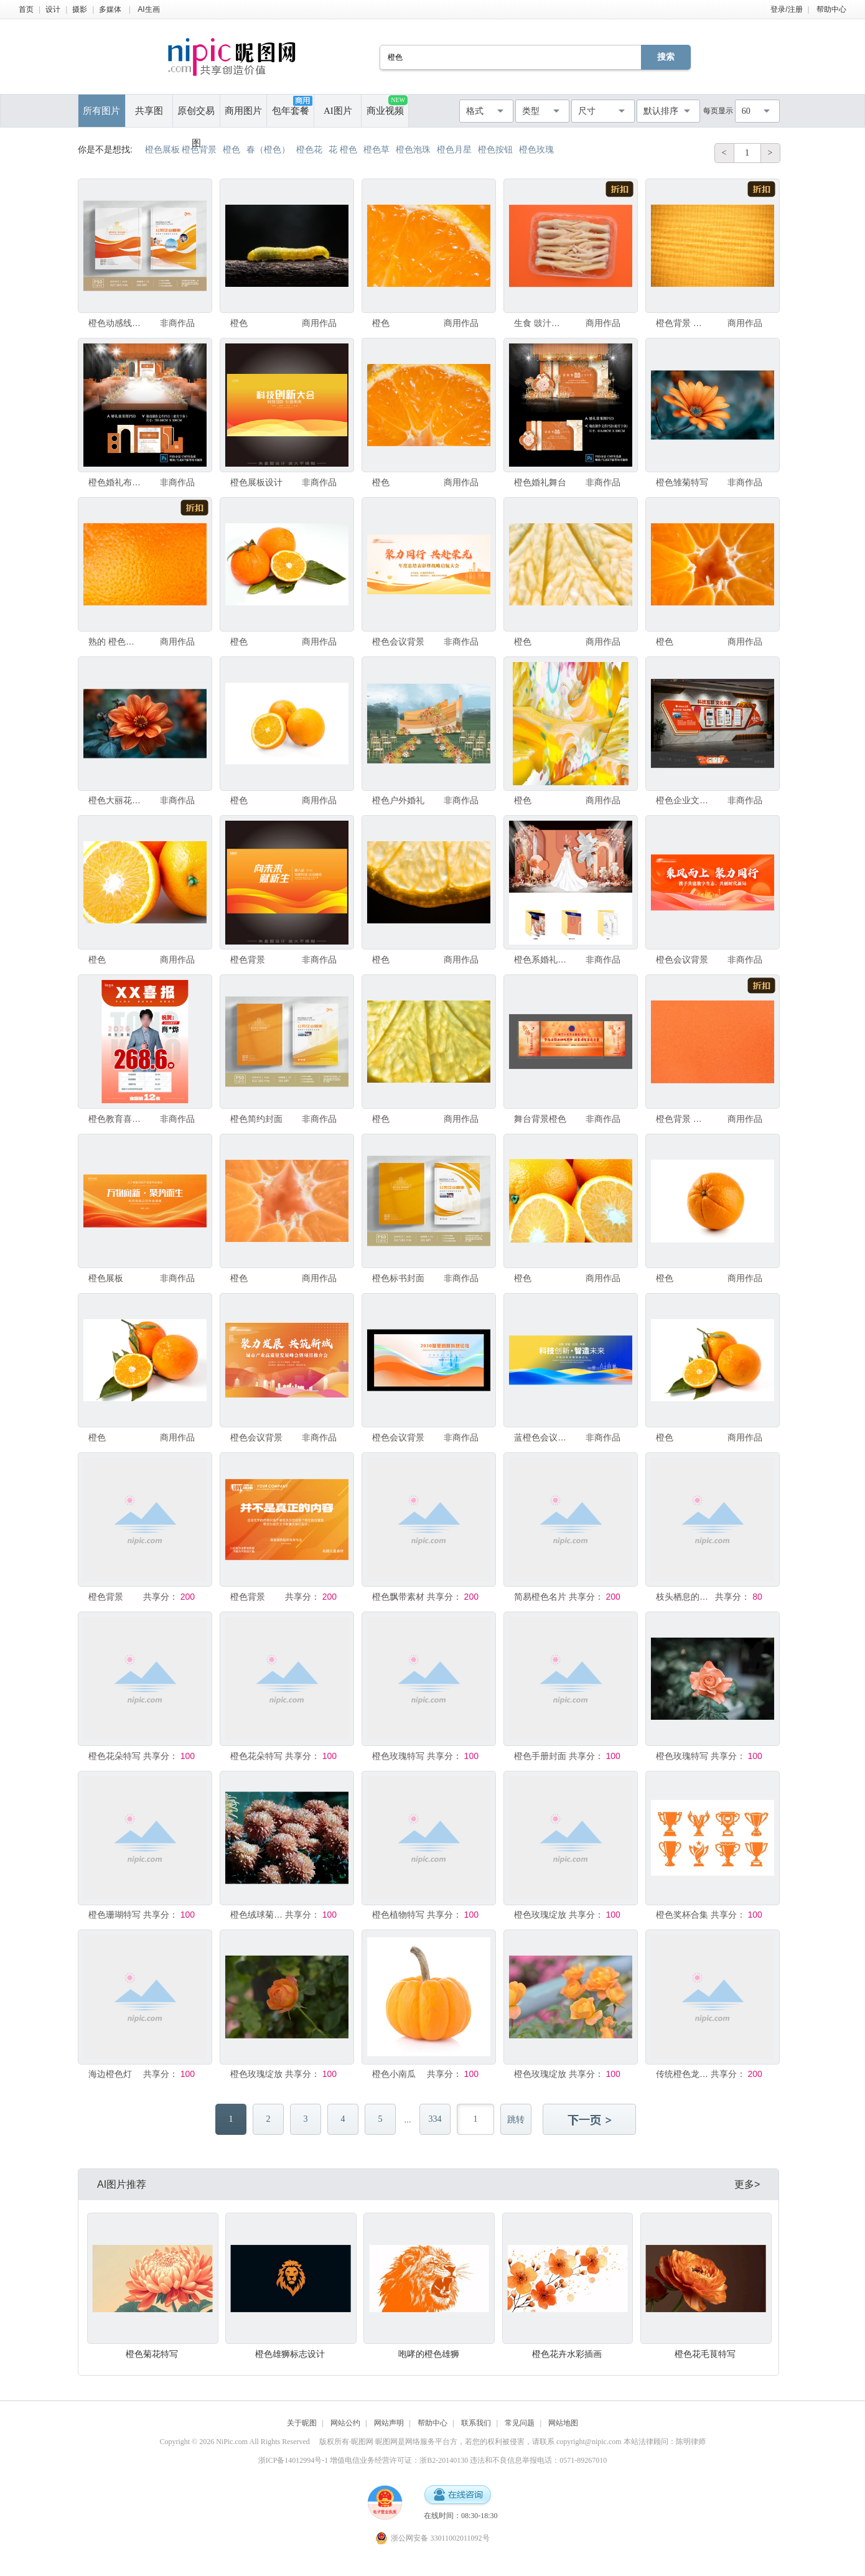 Image resolution: width=865 pixels, height=2576 pixels. Describe the element at coordinates (682, 482) in the screenshot. I see `橙色雏菊特写` at that location.